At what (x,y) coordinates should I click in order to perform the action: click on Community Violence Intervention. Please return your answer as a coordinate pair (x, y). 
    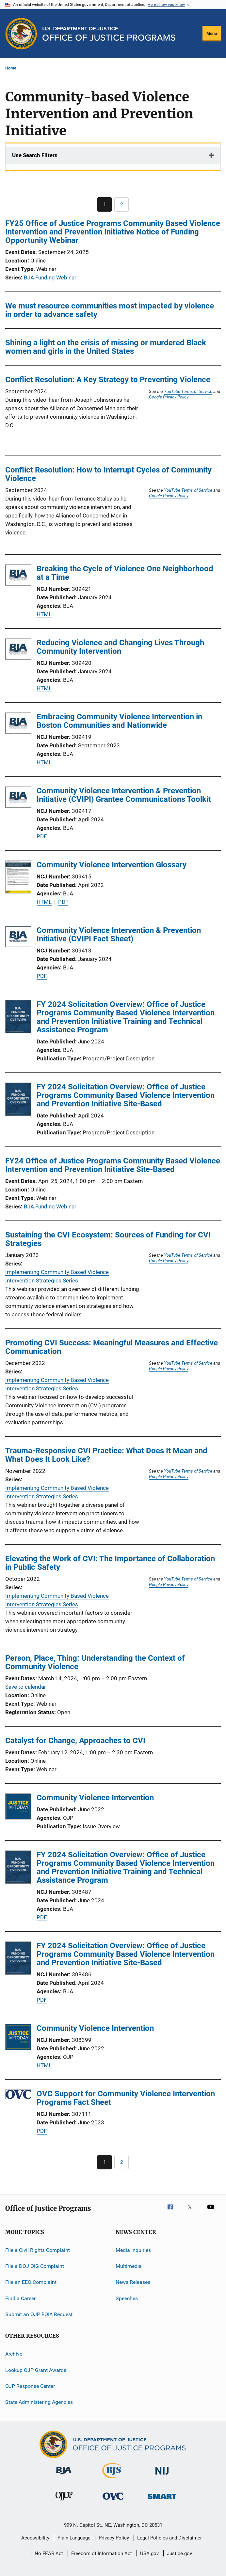
    Looking at the image, I should click on (95, 1797).